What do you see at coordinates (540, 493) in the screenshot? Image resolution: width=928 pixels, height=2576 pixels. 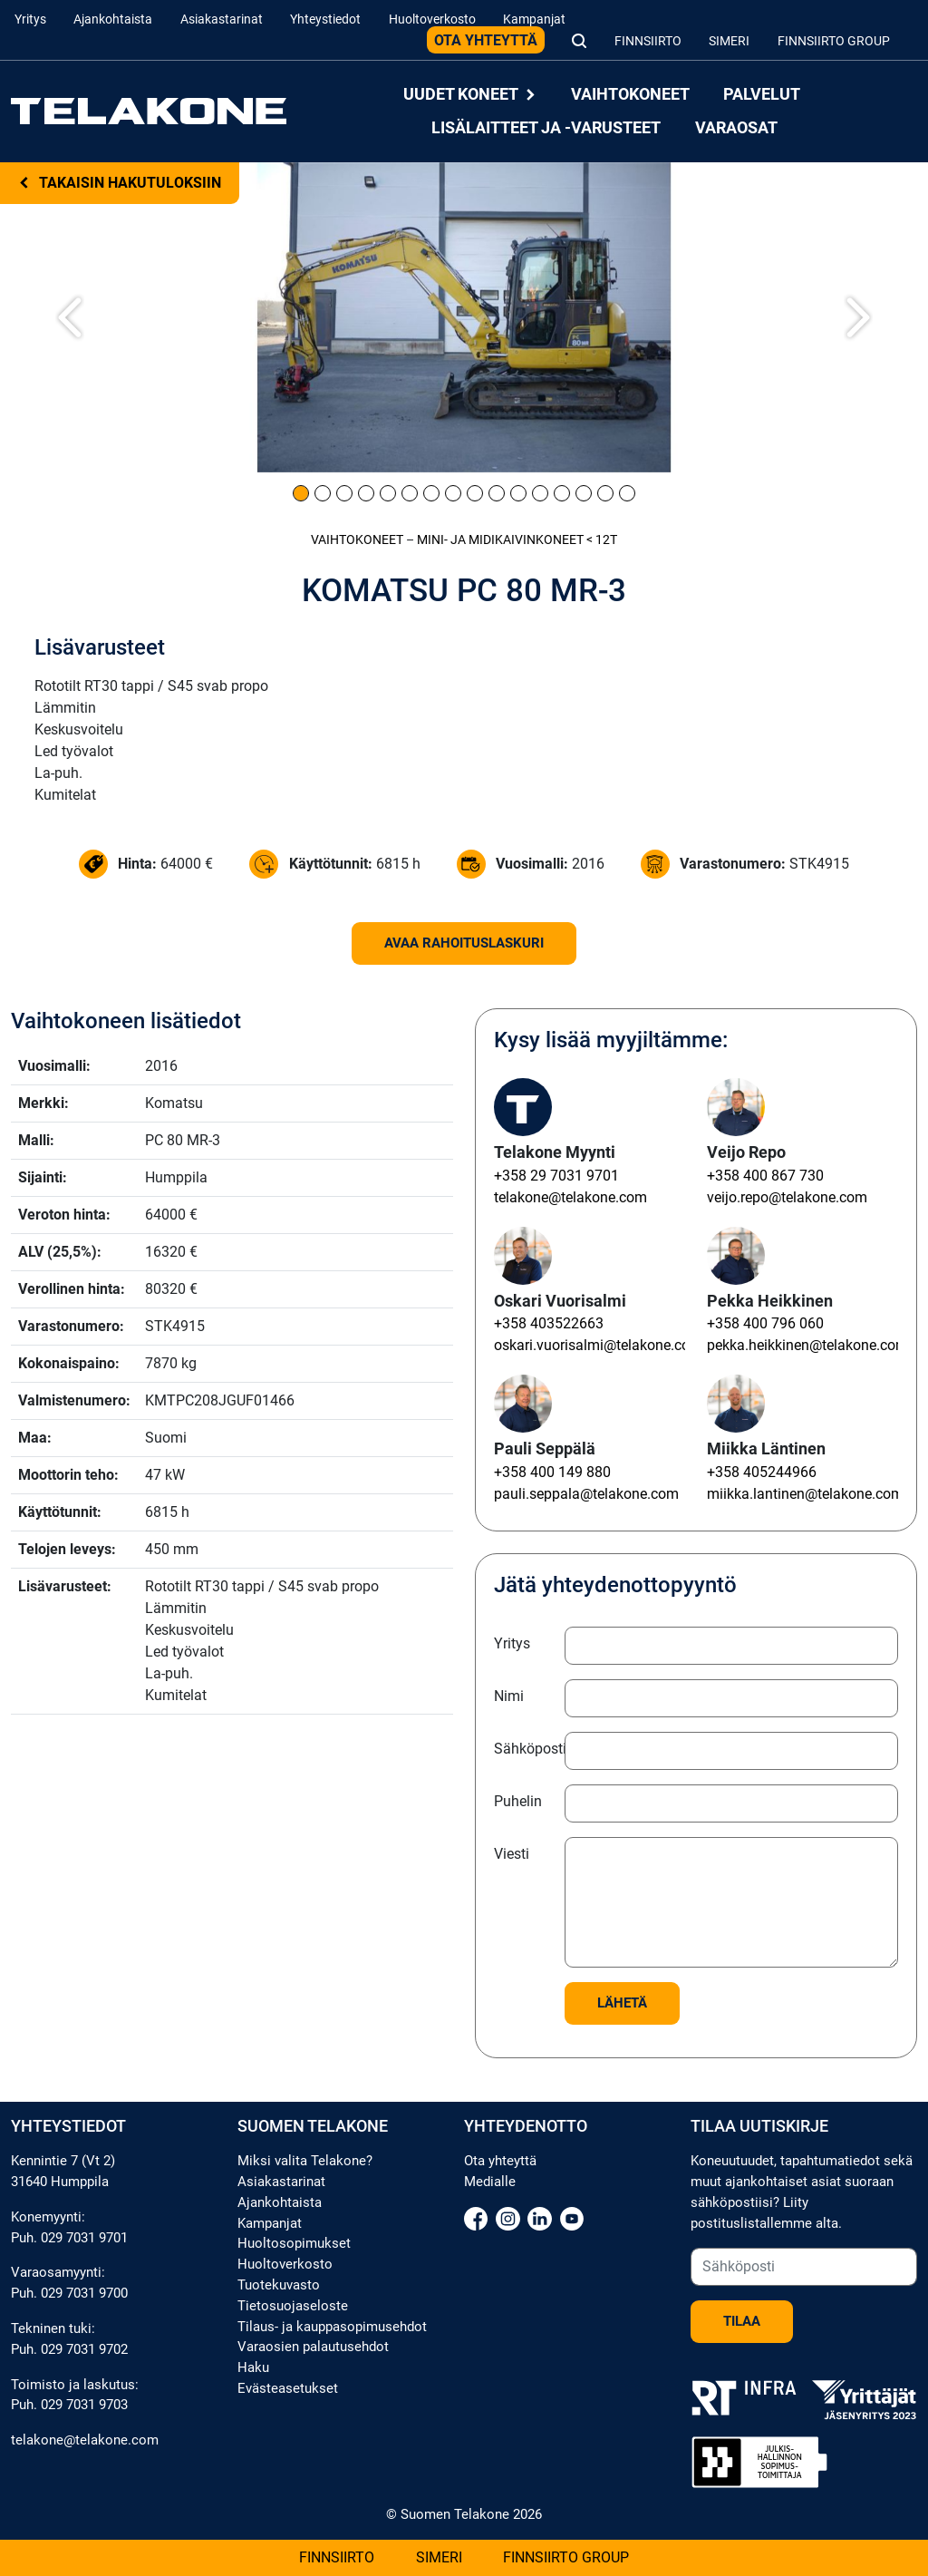 I see `[Kuva 12]` at bounding box center [540, 493].